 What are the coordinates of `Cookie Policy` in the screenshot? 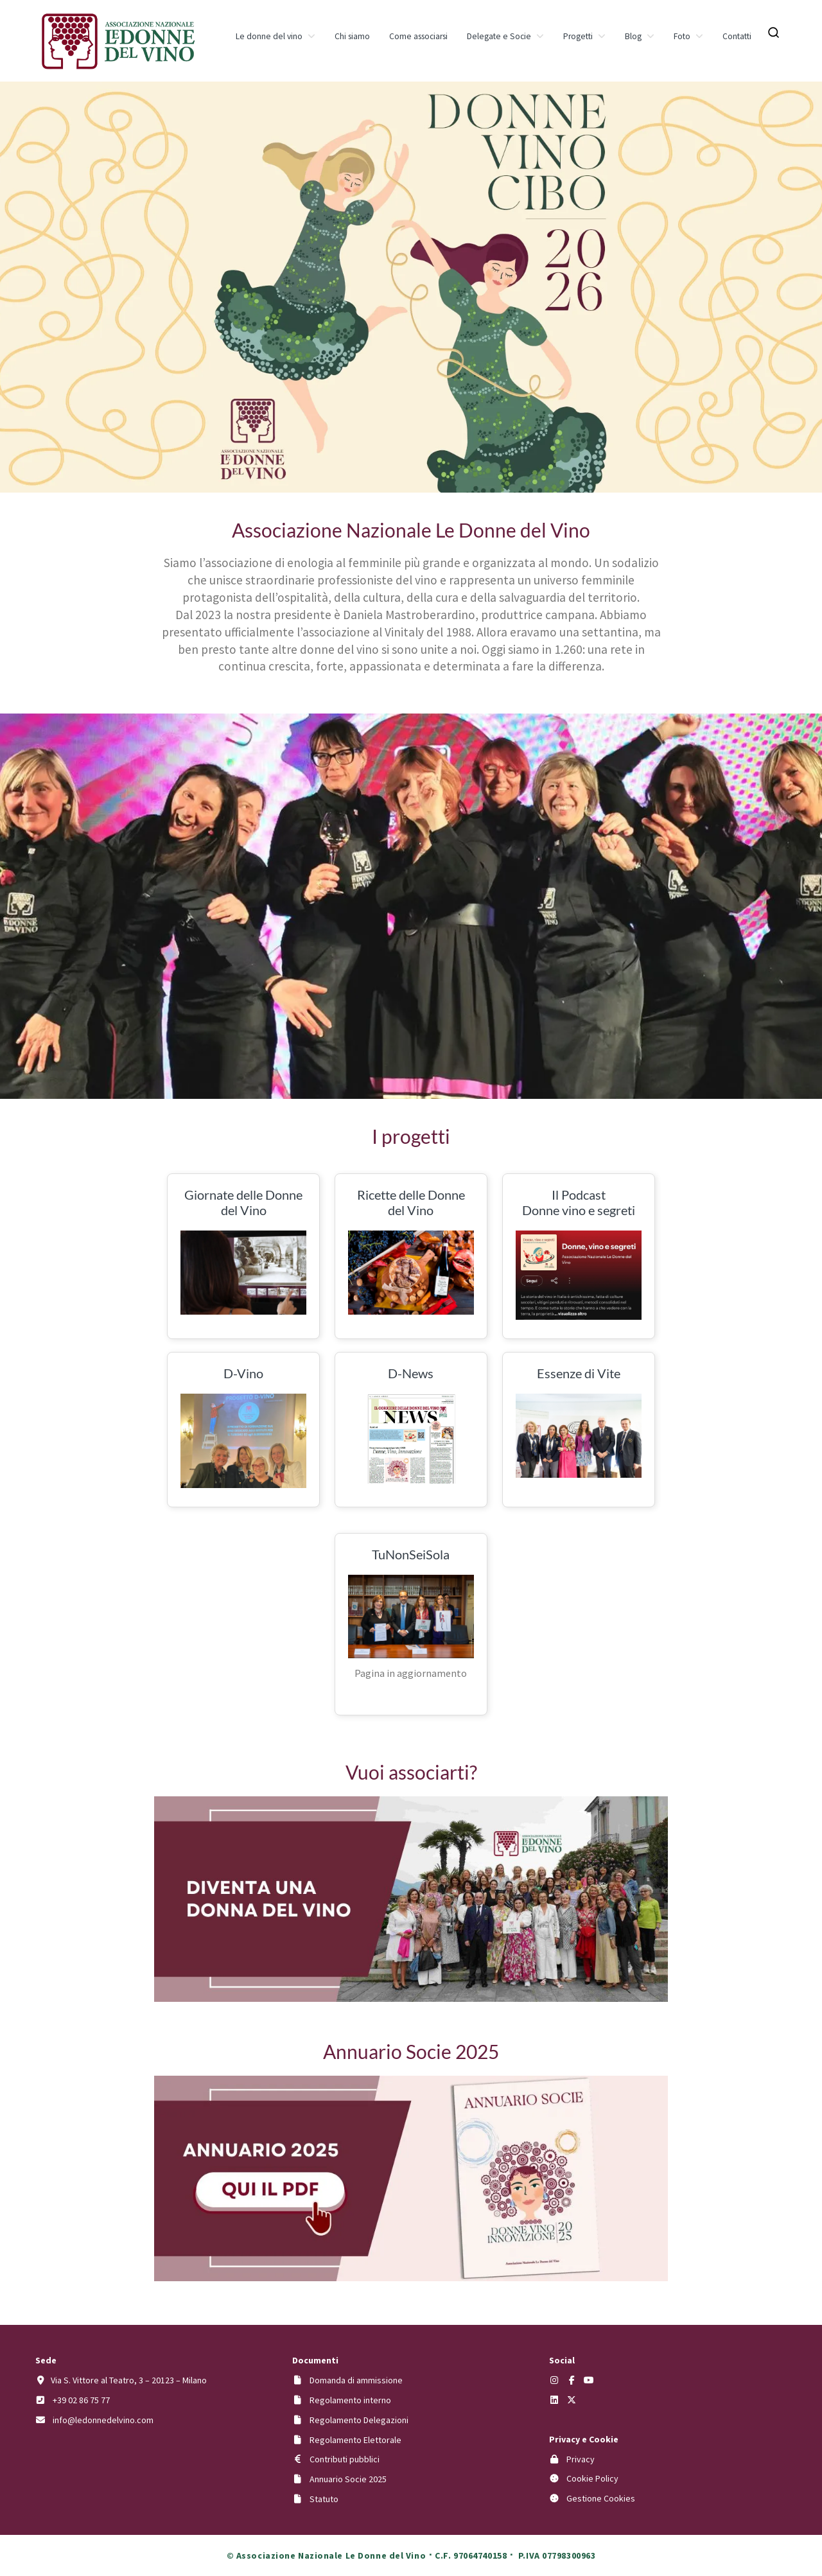 It's located at (592, 2478).